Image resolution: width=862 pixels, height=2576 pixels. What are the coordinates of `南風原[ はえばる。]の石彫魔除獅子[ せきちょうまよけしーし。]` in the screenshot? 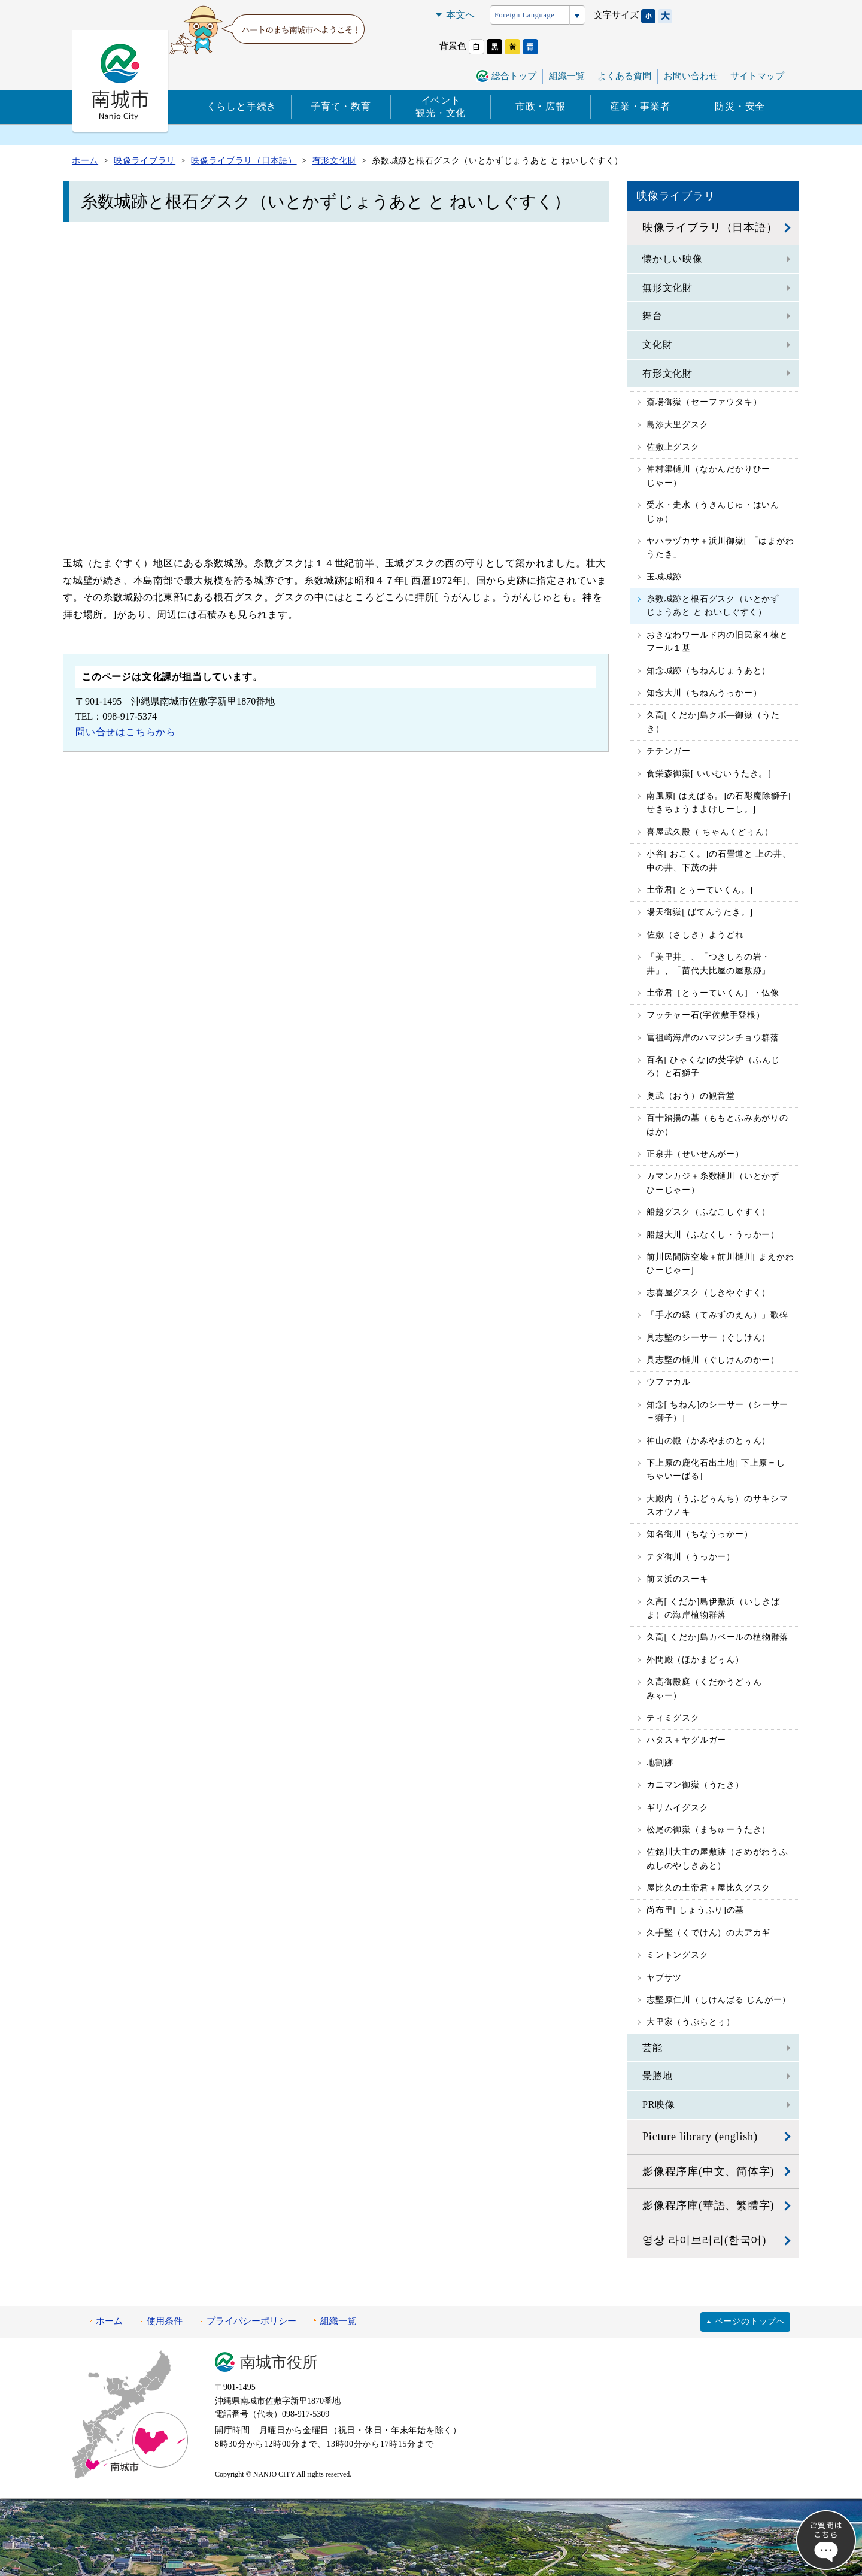 It's located at (719, 802).